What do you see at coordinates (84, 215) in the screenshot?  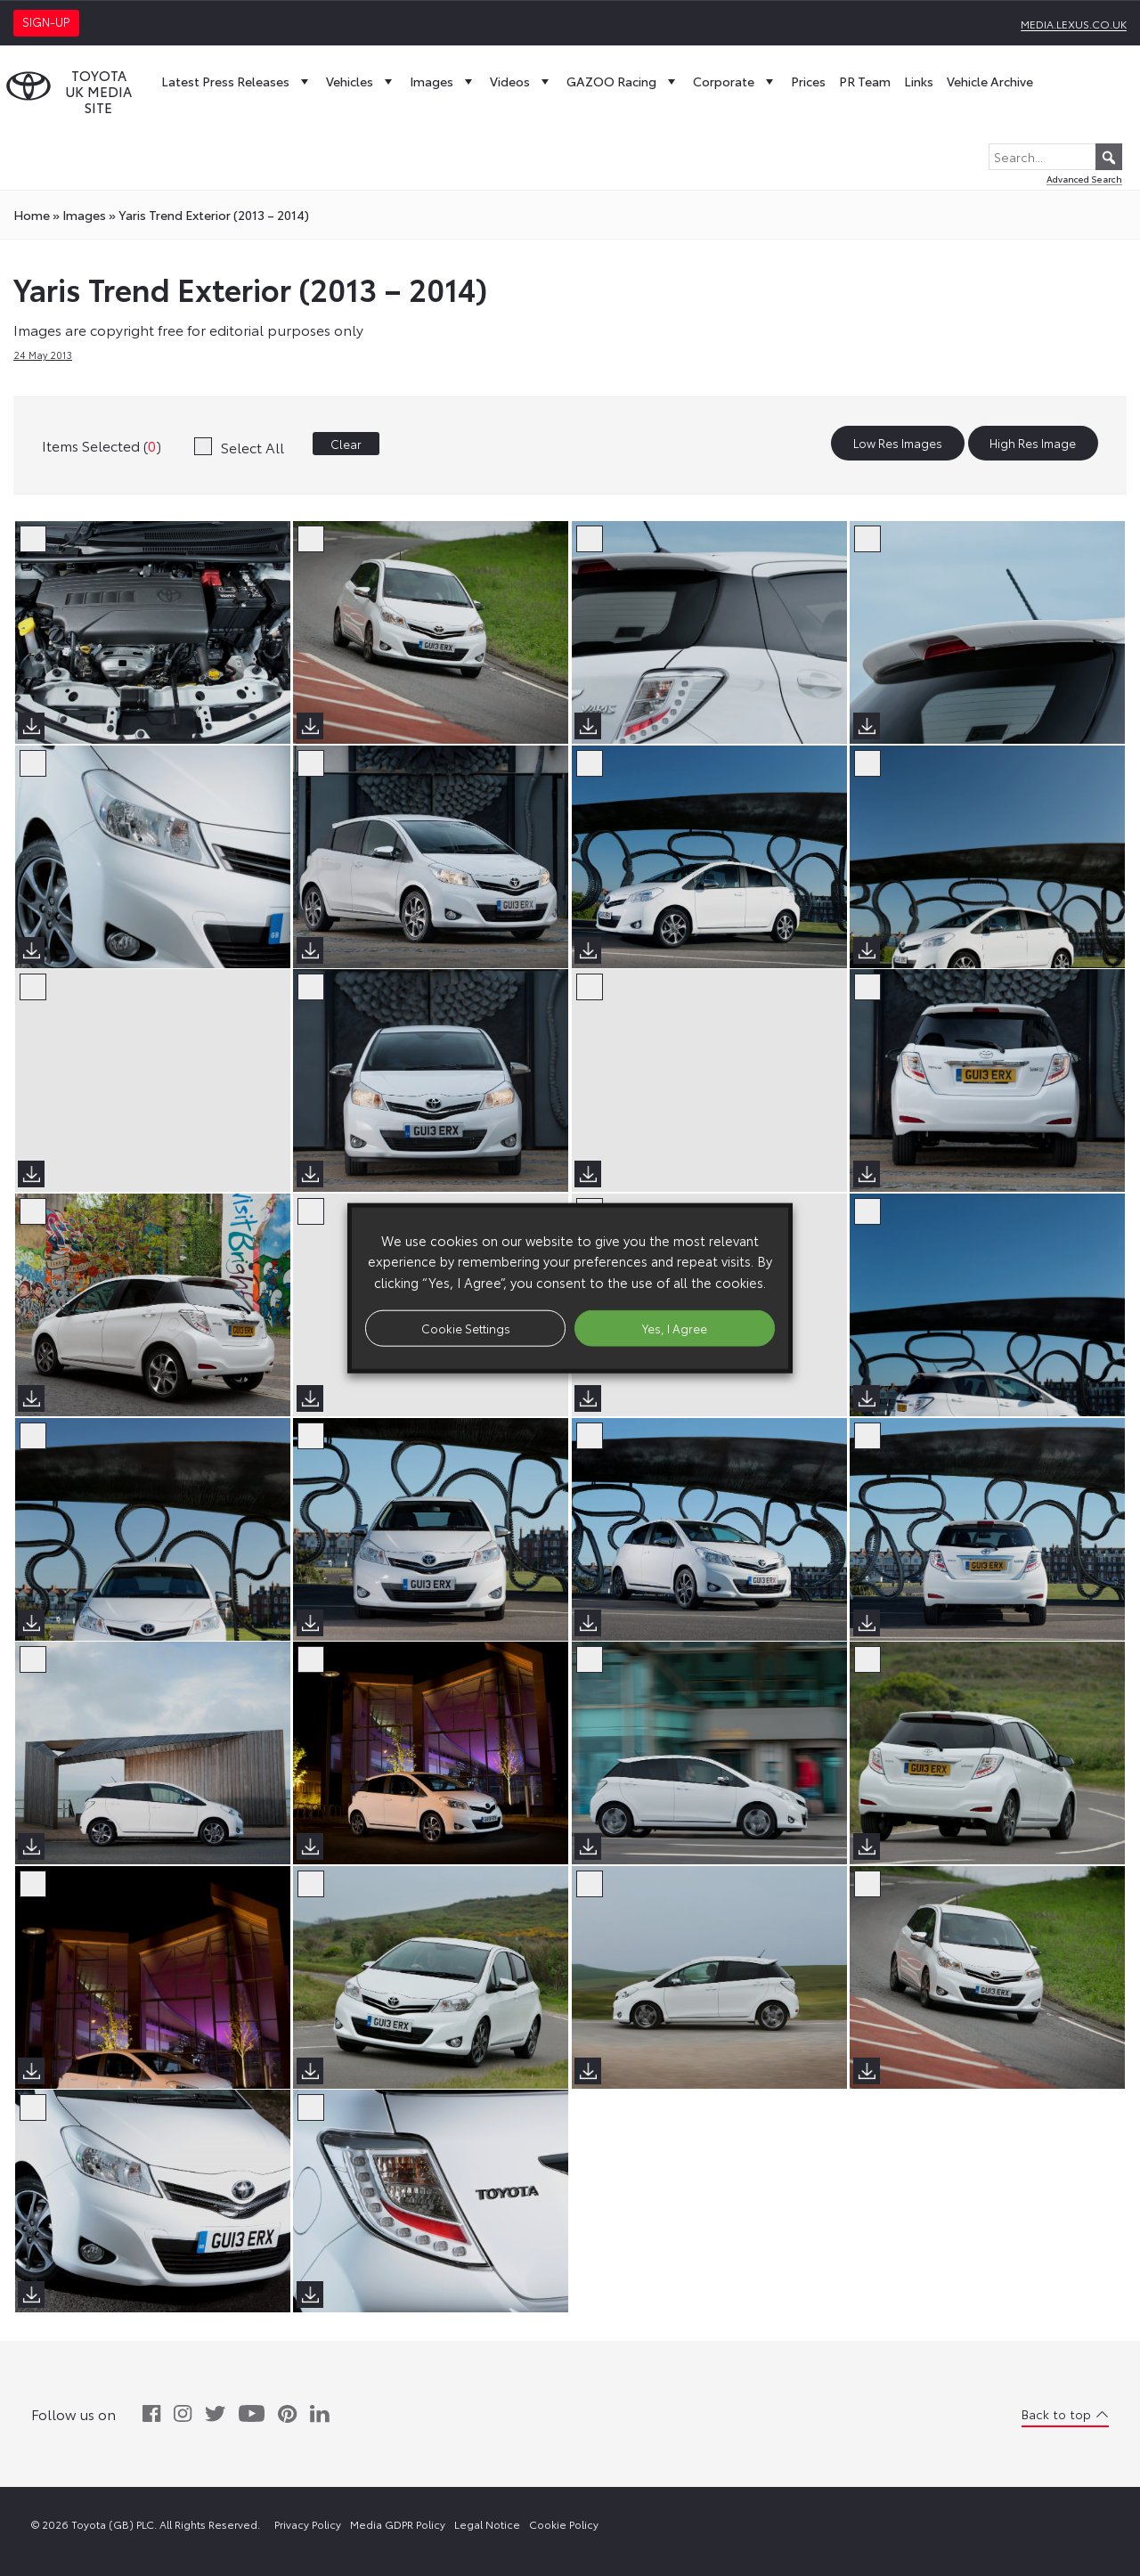 I see `images` at bounding box center [84, 215].